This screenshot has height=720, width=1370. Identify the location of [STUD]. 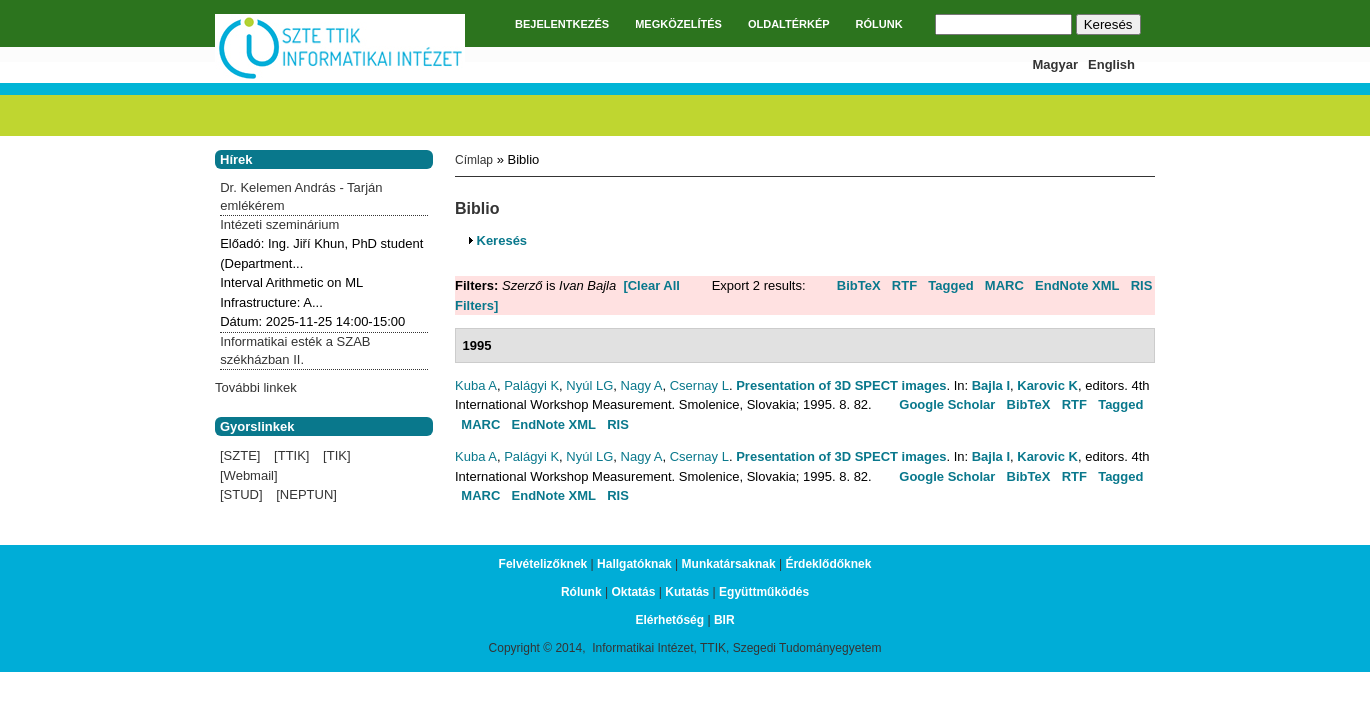
(241, 494).